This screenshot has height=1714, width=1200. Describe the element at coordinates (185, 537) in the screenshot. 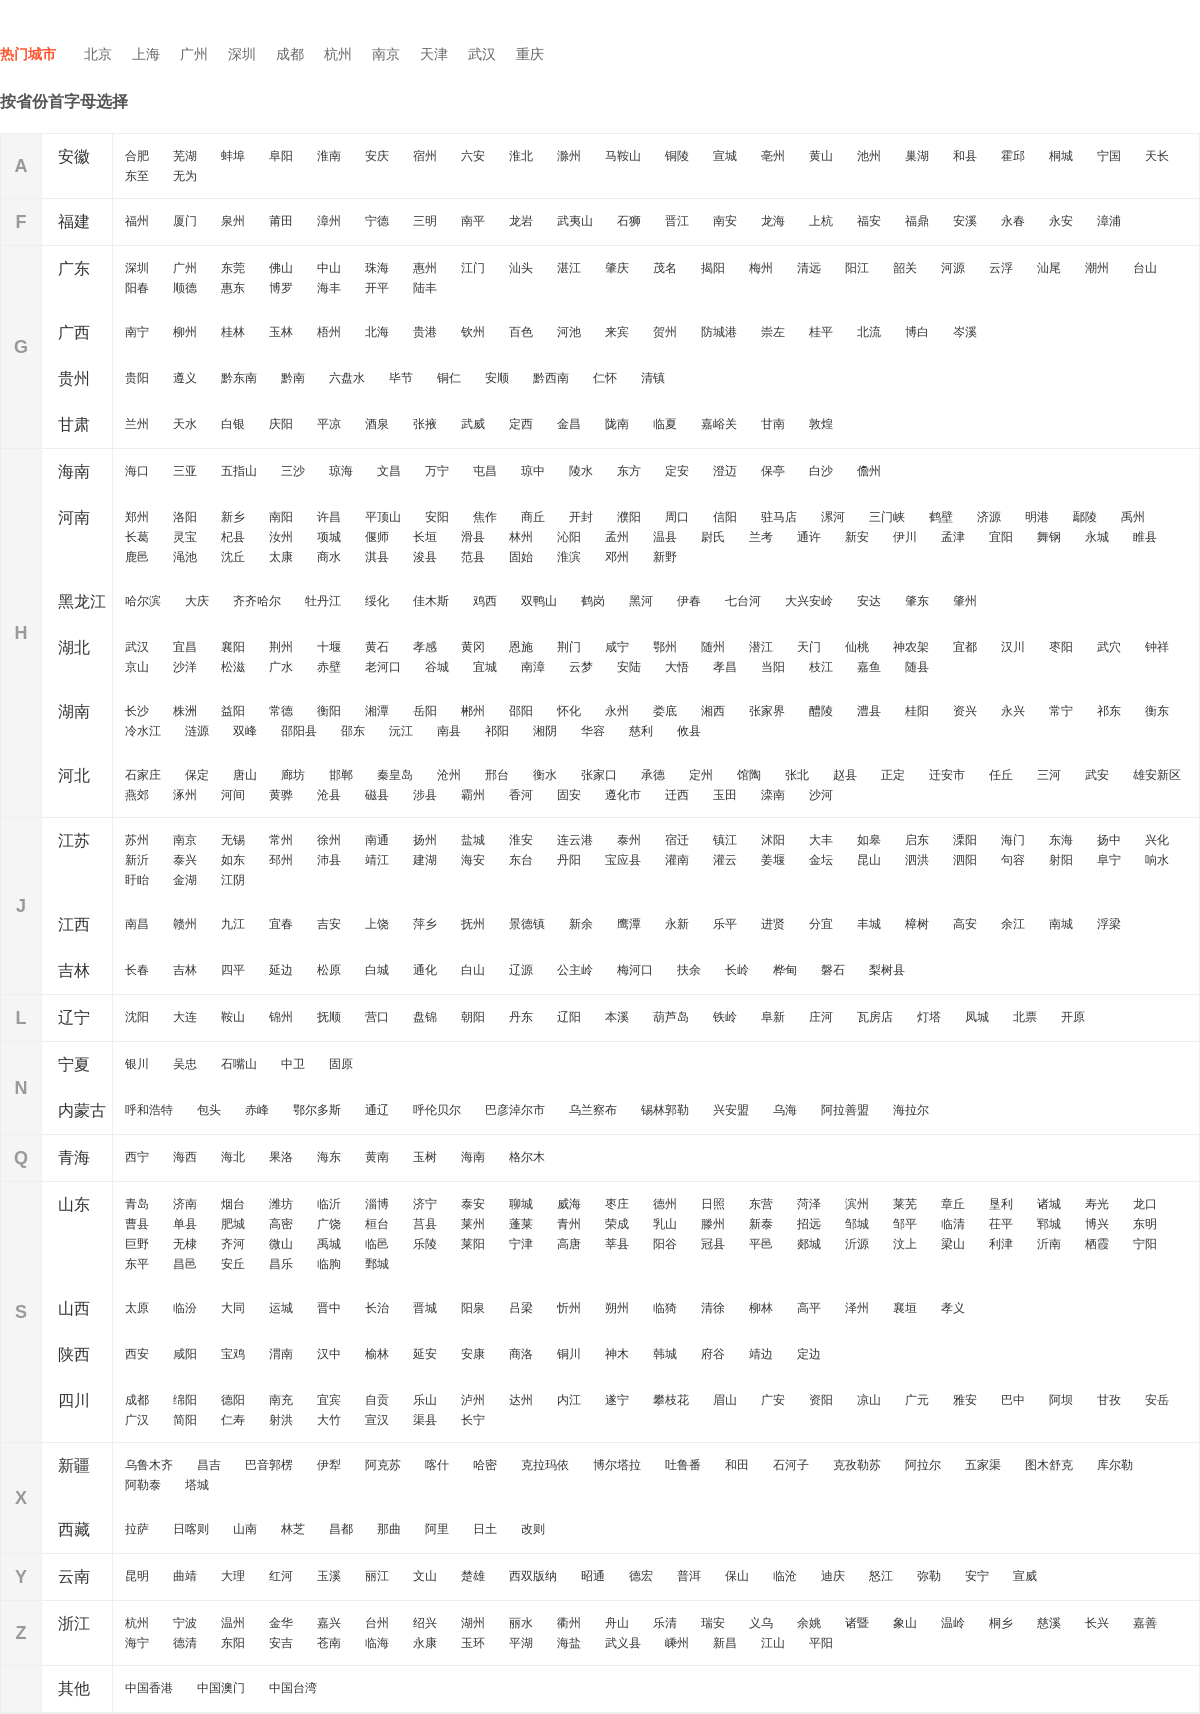

I see `灵宝` at that location.